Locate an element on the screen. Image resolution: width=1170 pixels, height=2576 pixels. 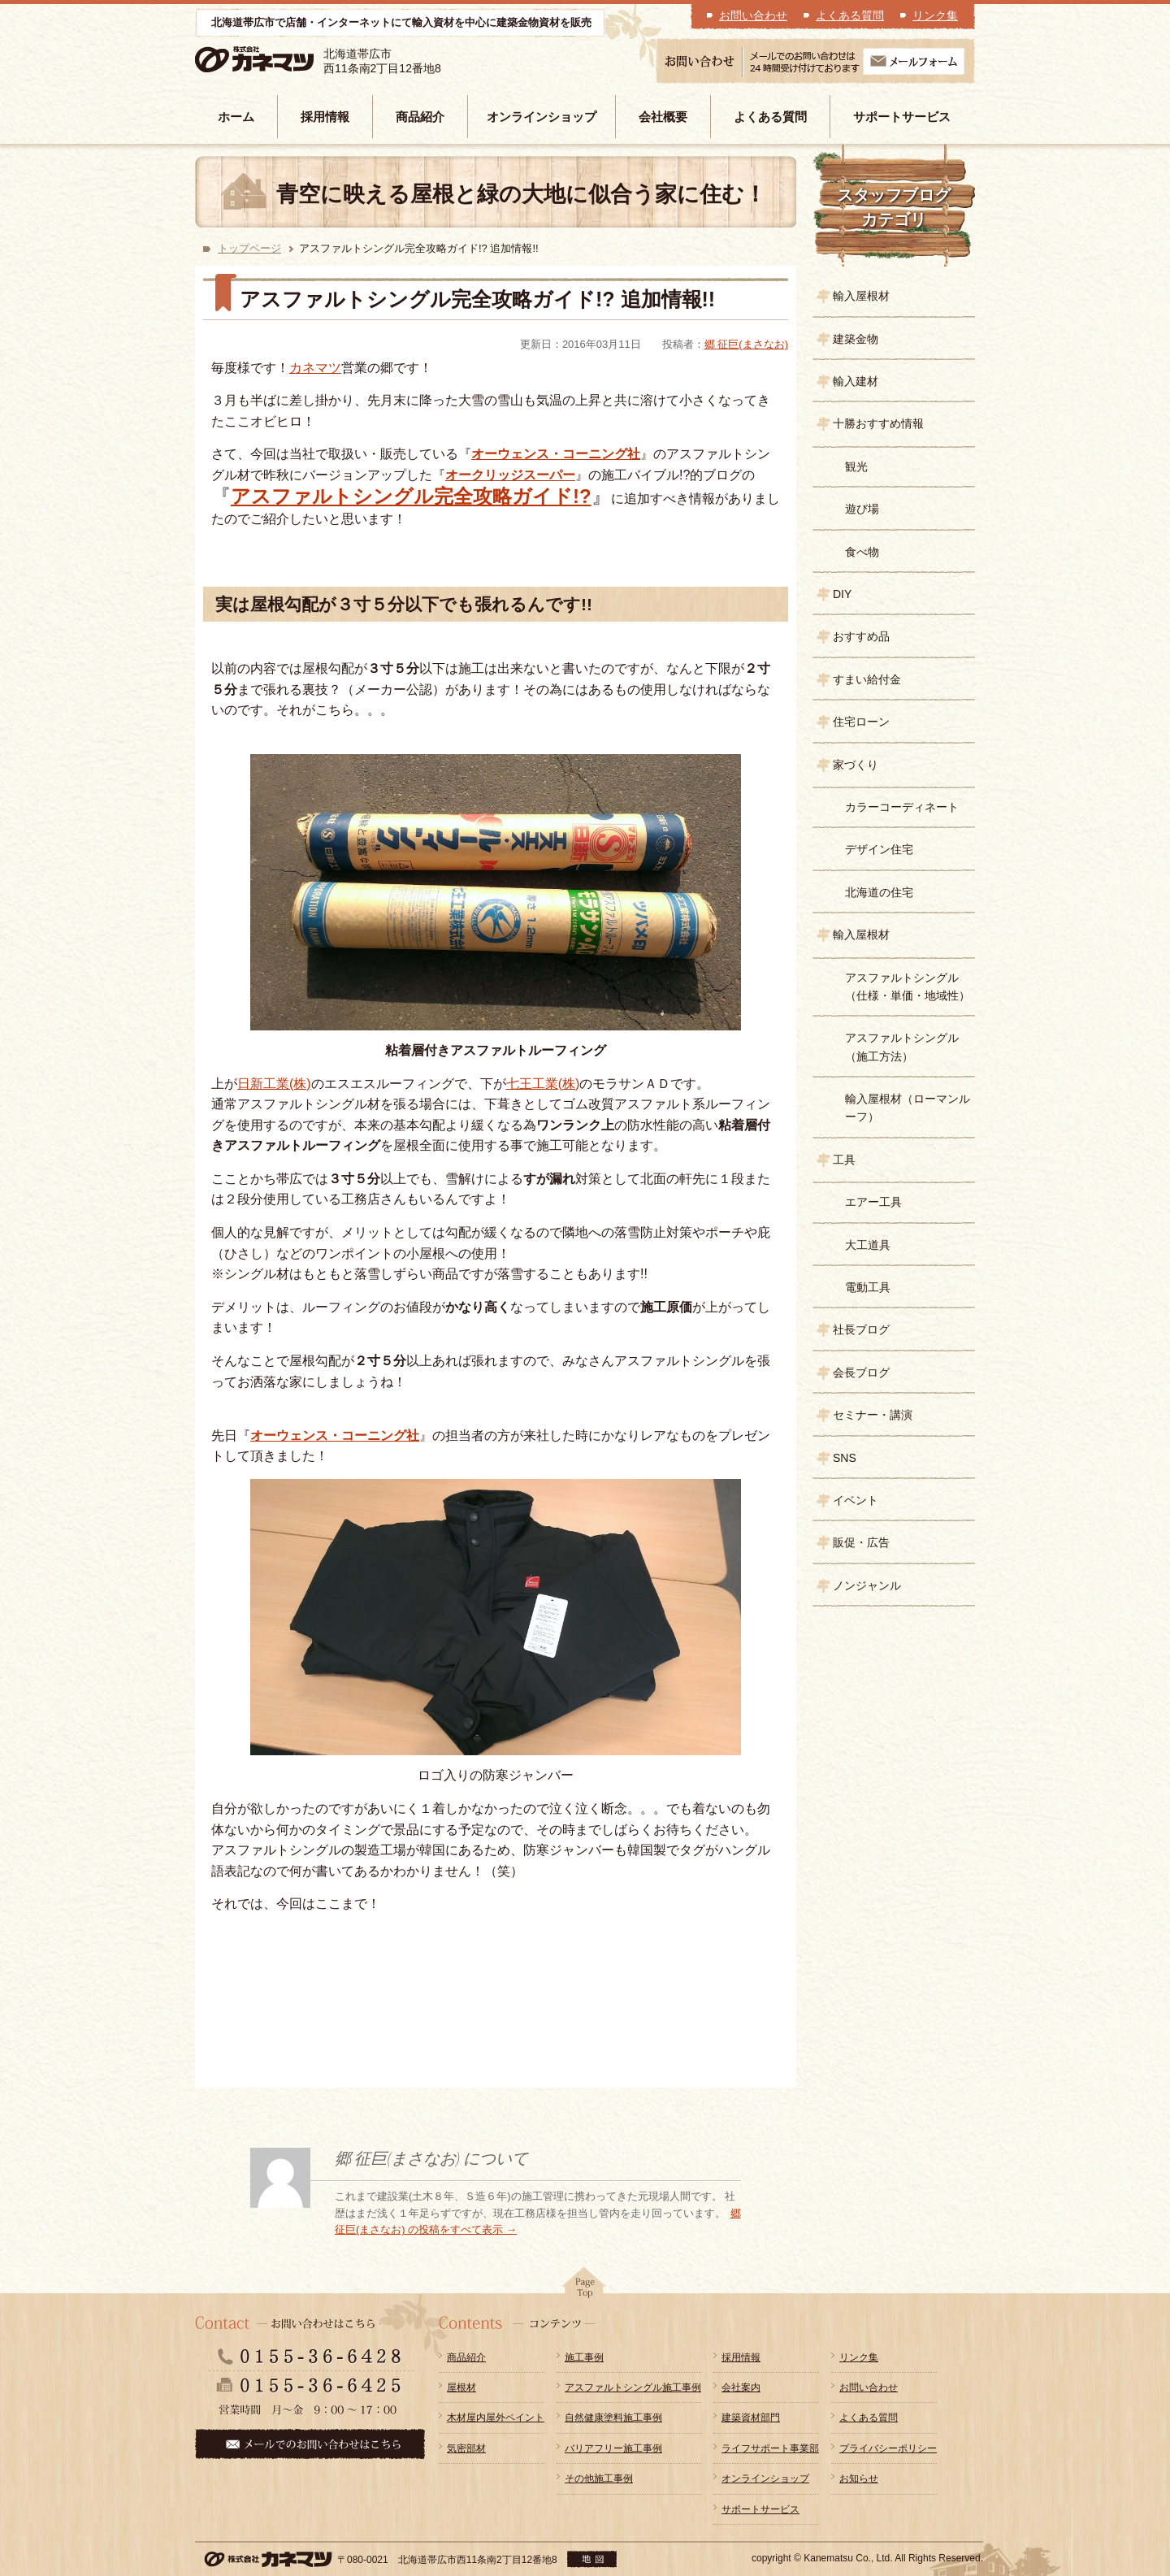
よくある質問 is located at coordinates (850, 15).